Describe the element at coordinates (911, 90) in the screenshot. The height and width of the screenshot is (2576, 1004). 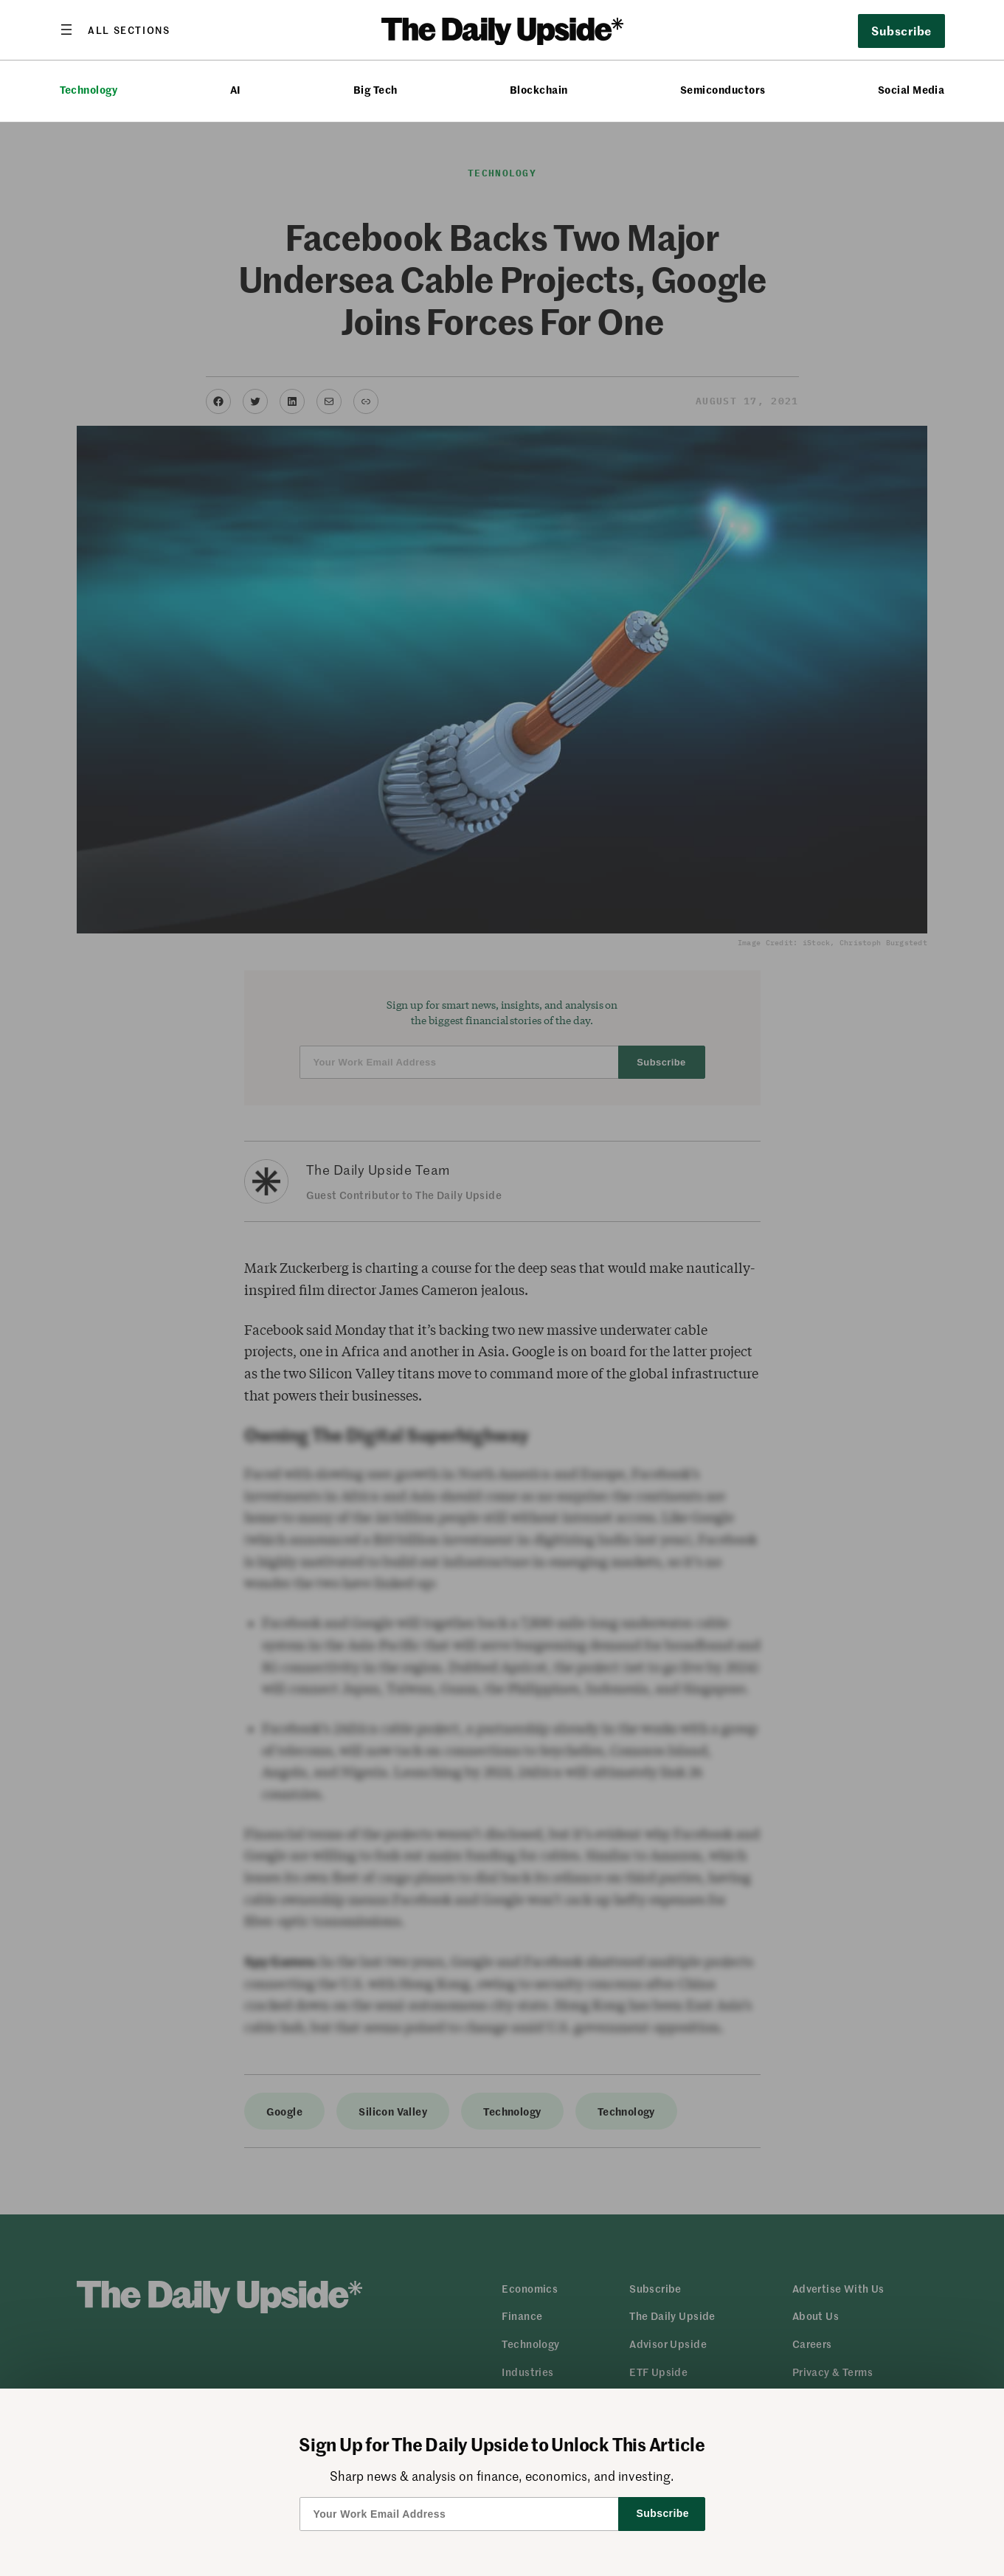
I see `Social Media` at that location.